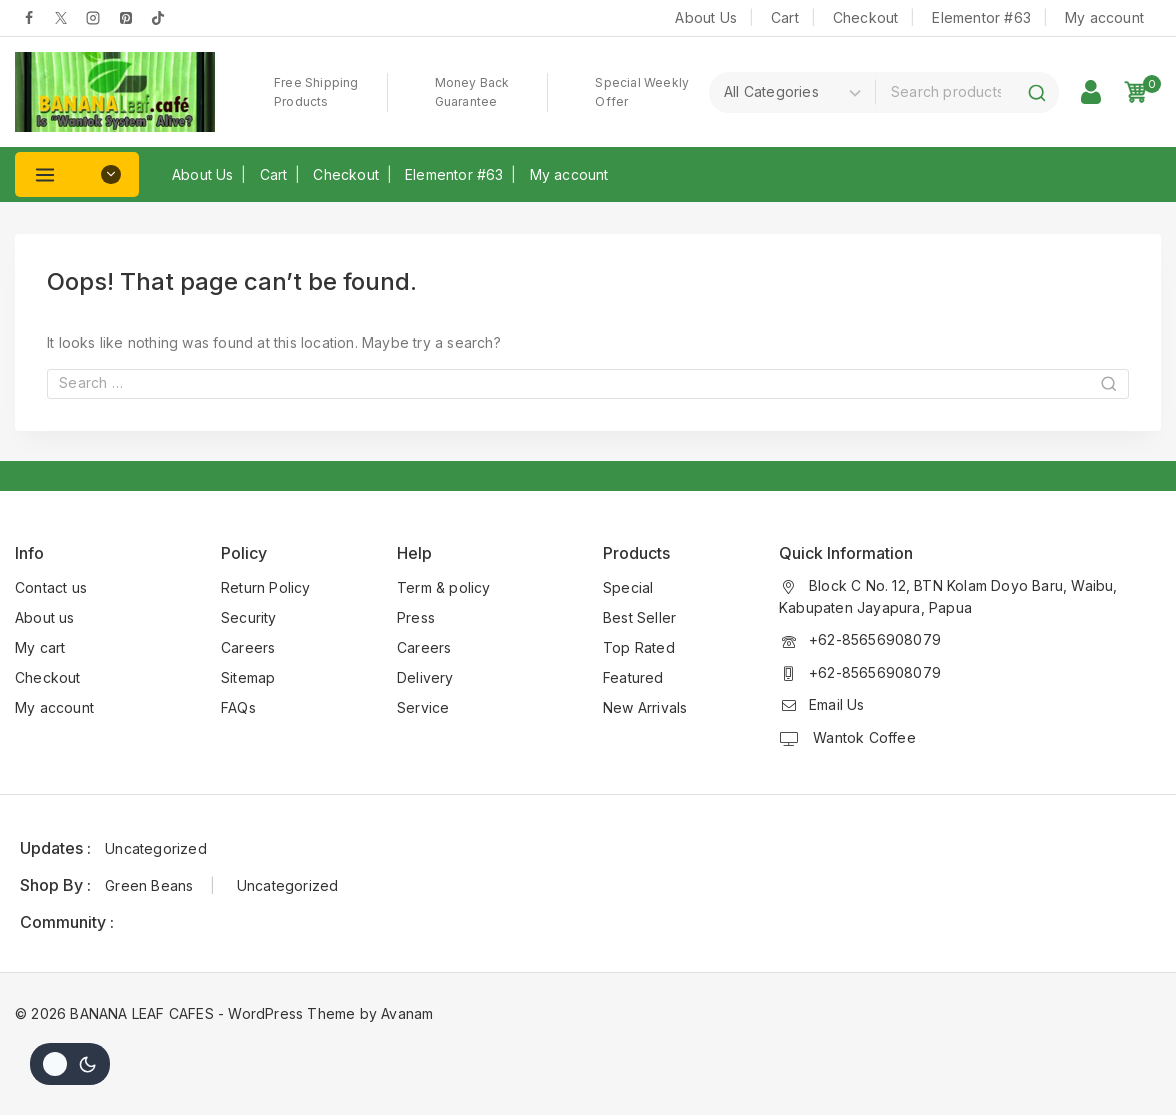 The height and width of the screenshot is (1115, 1176). Describe the element at coordinates (248, 647) in the screenshot. I see `Careers` at that location.